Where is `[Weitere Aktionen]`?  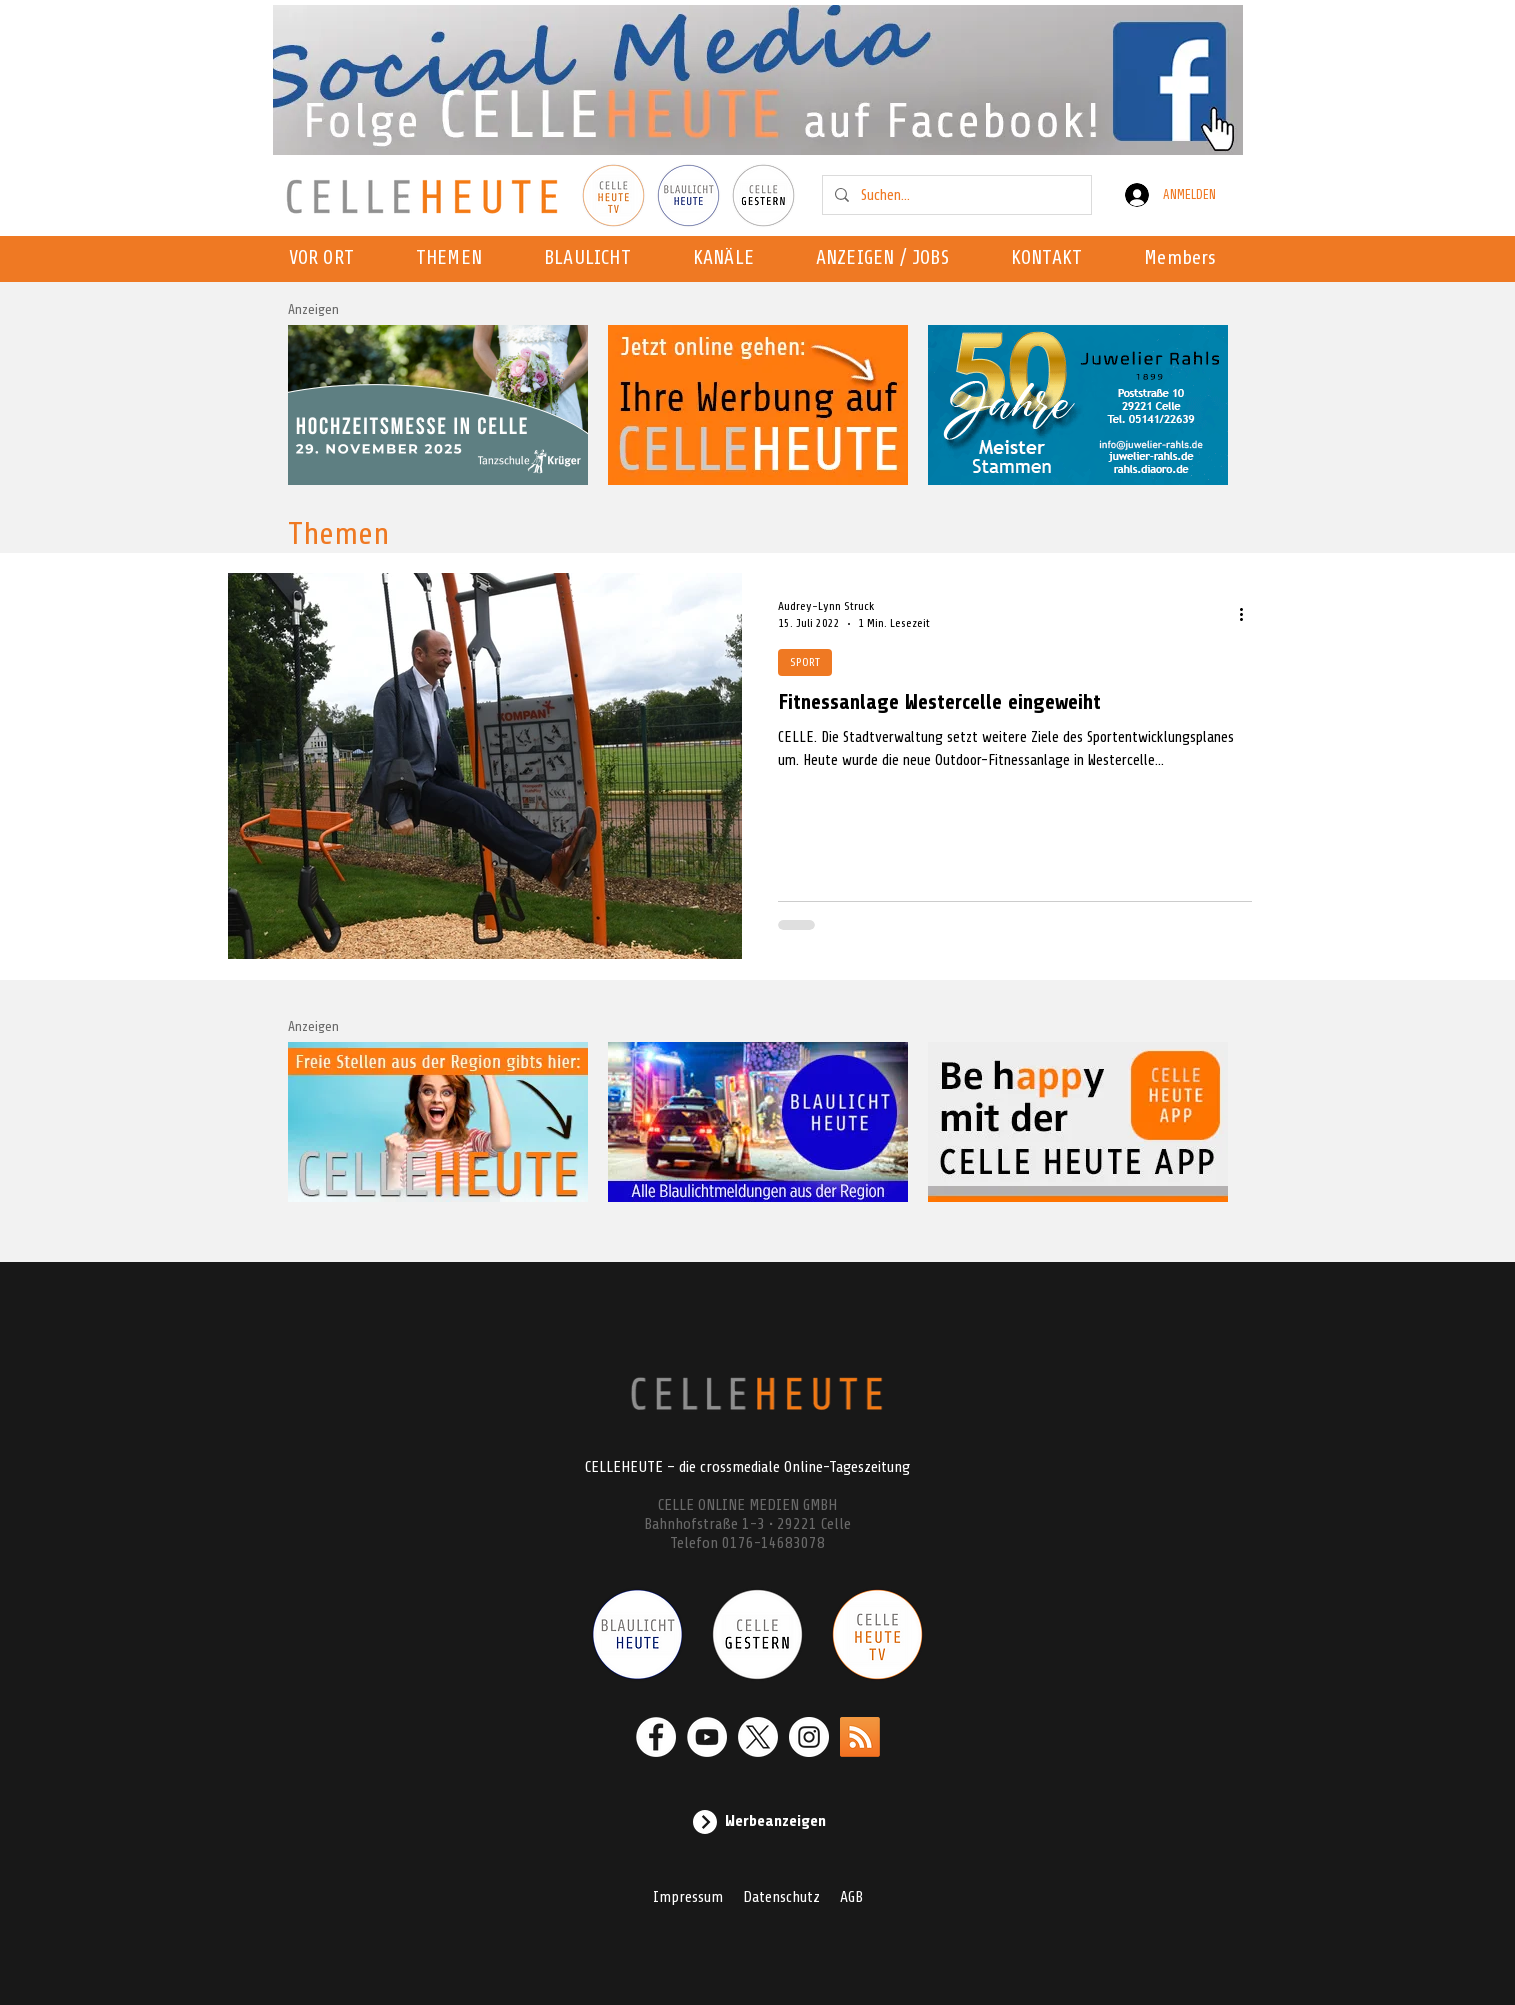
[Weitere Aktionen] is located at coordinates (1249, 614).